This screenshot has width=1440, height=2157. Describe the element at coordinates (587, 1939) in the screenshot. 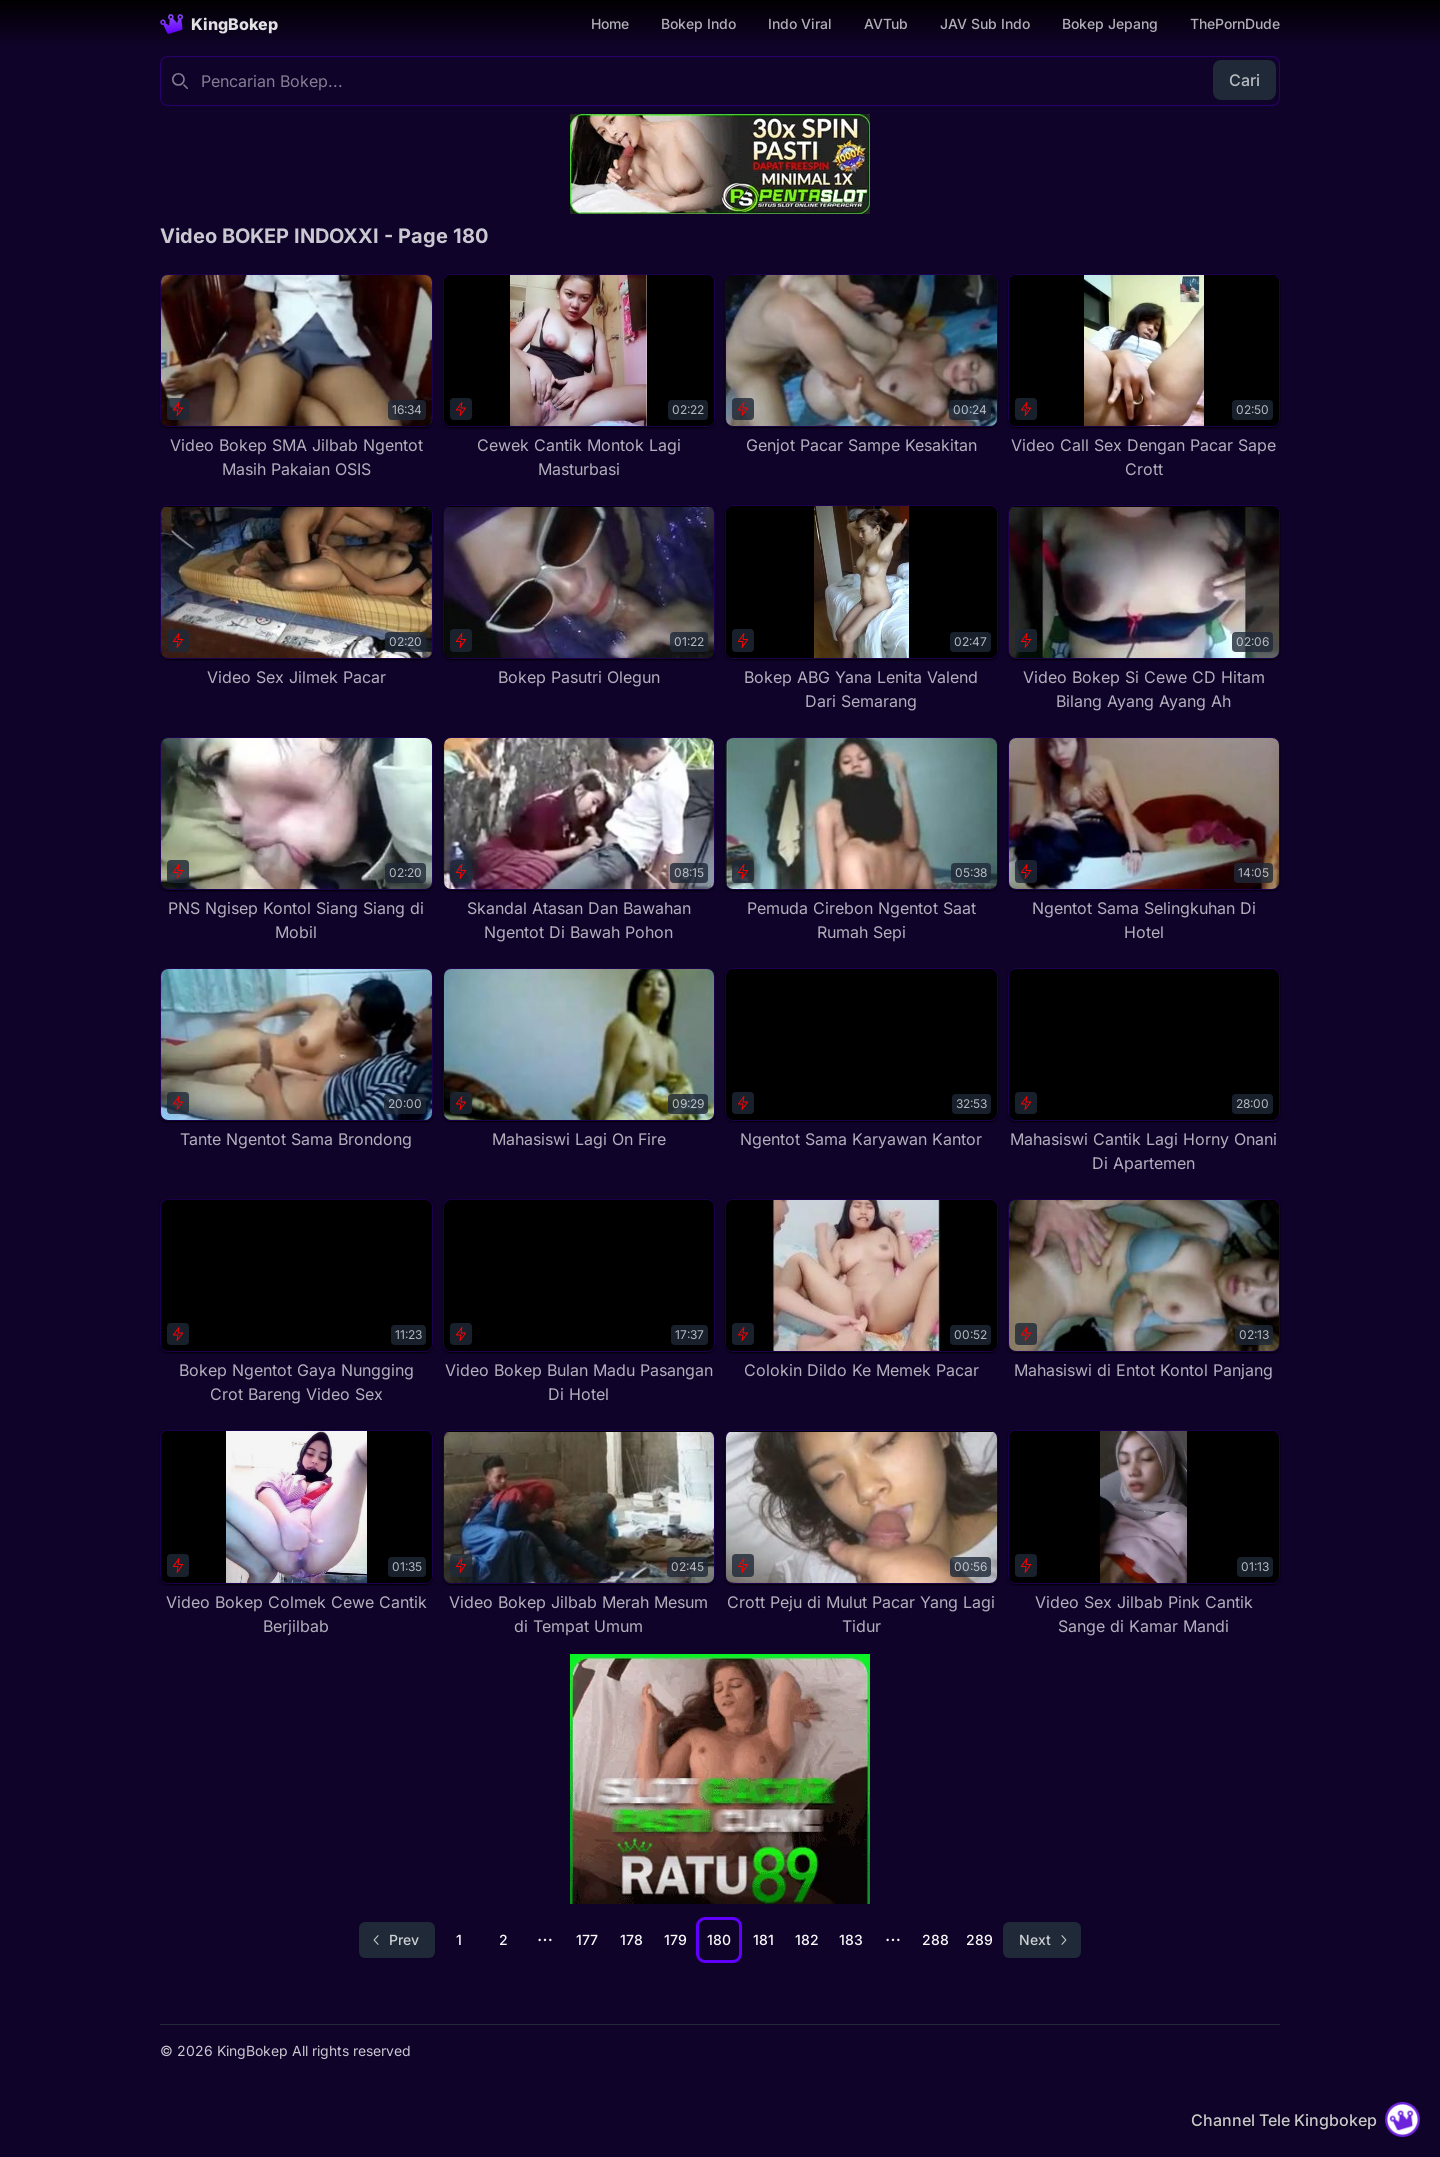

I see `177` at that location.